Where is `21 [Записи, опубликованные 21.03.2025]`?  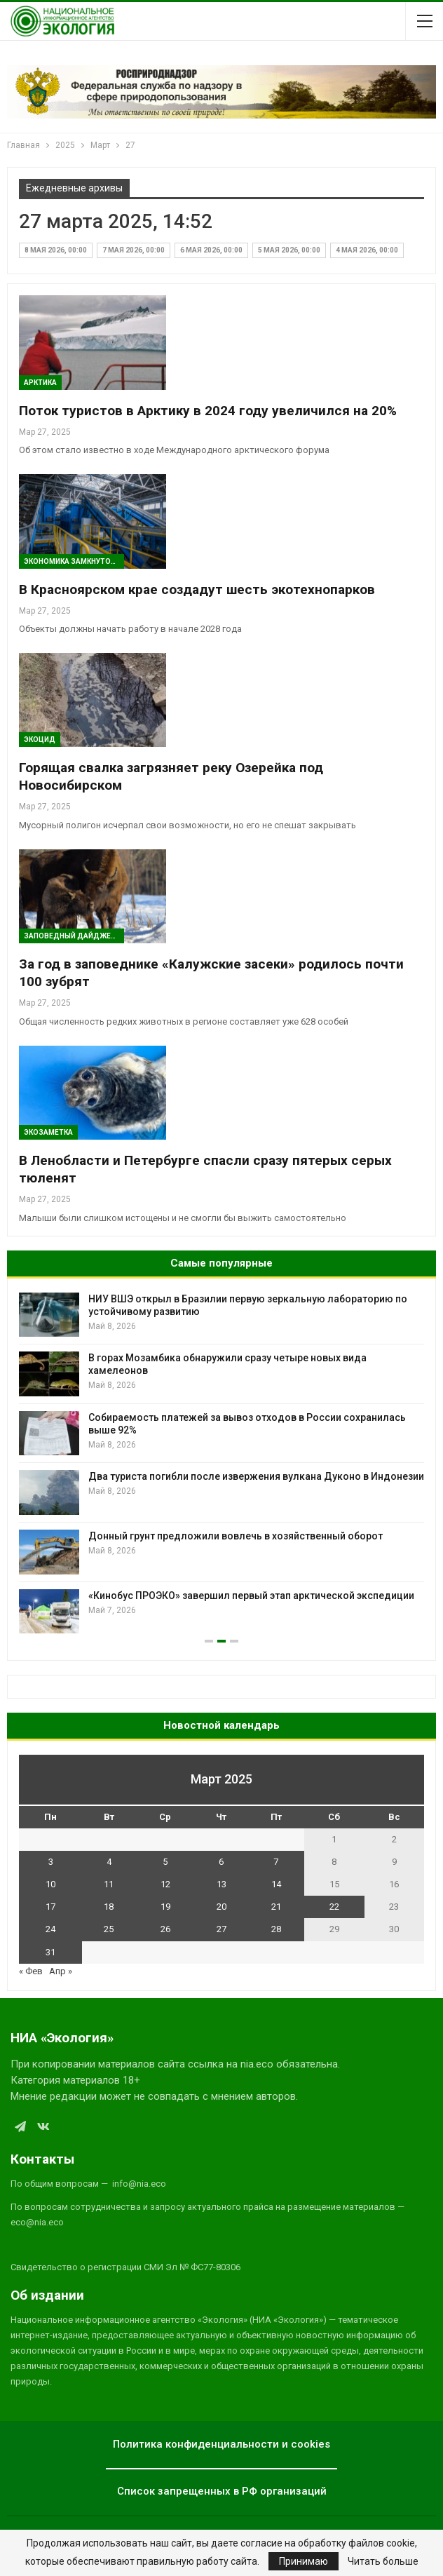
21 [Записи, опубликованные 21.03.2025] is located at coordinates (276, 1906).